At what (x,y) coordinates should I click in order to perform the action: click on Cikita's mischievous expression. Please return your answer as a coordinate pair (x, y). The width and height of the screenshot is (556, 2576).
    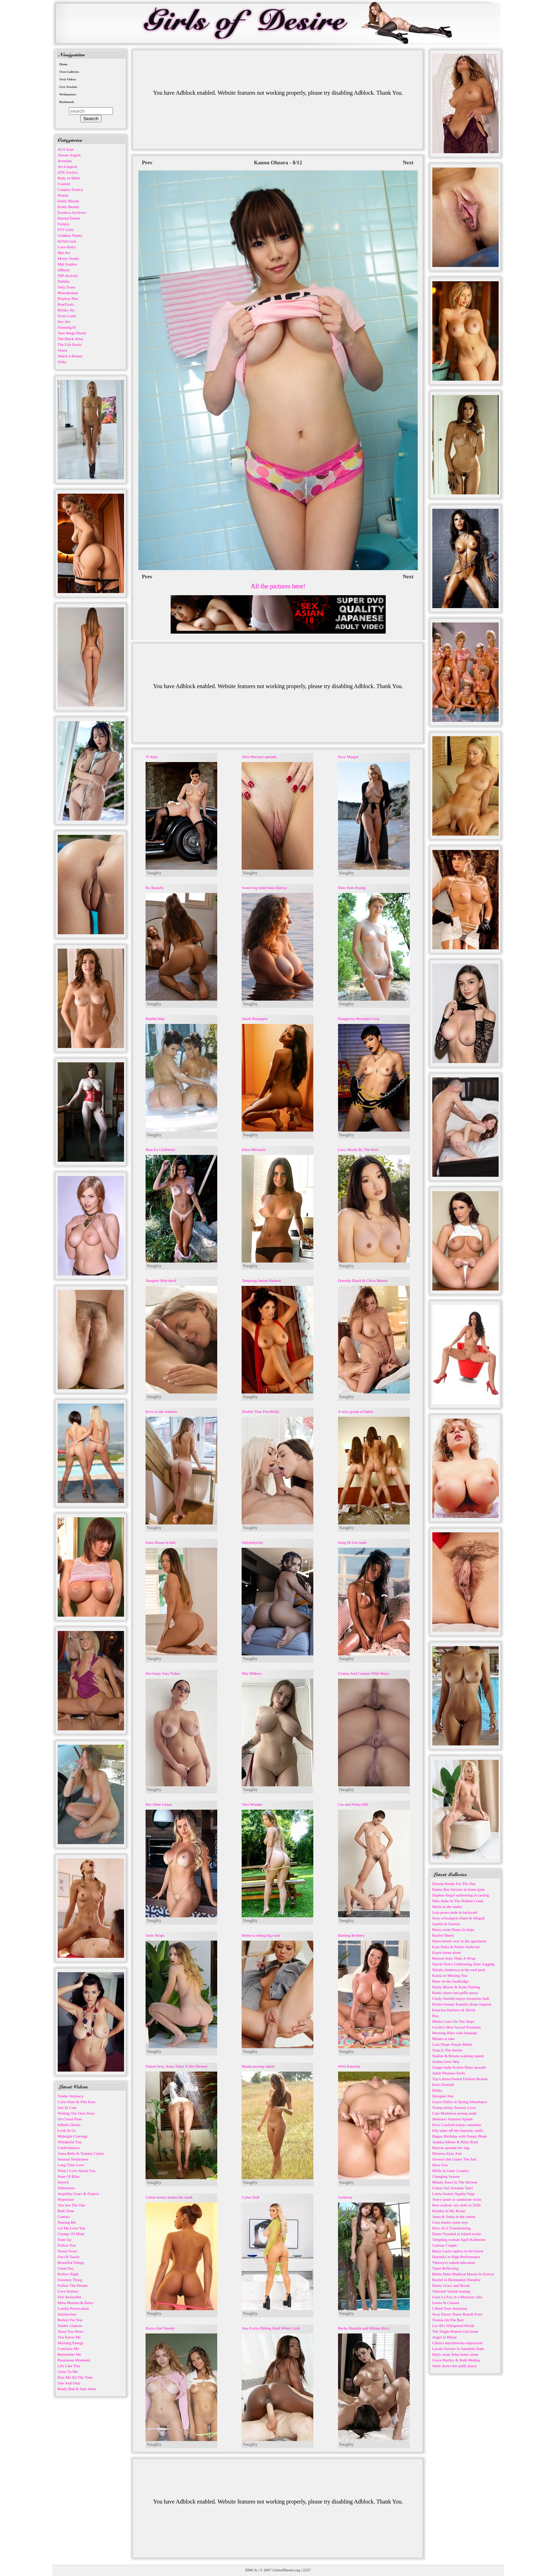
    Looking at the image, I should click on (457, 2343).